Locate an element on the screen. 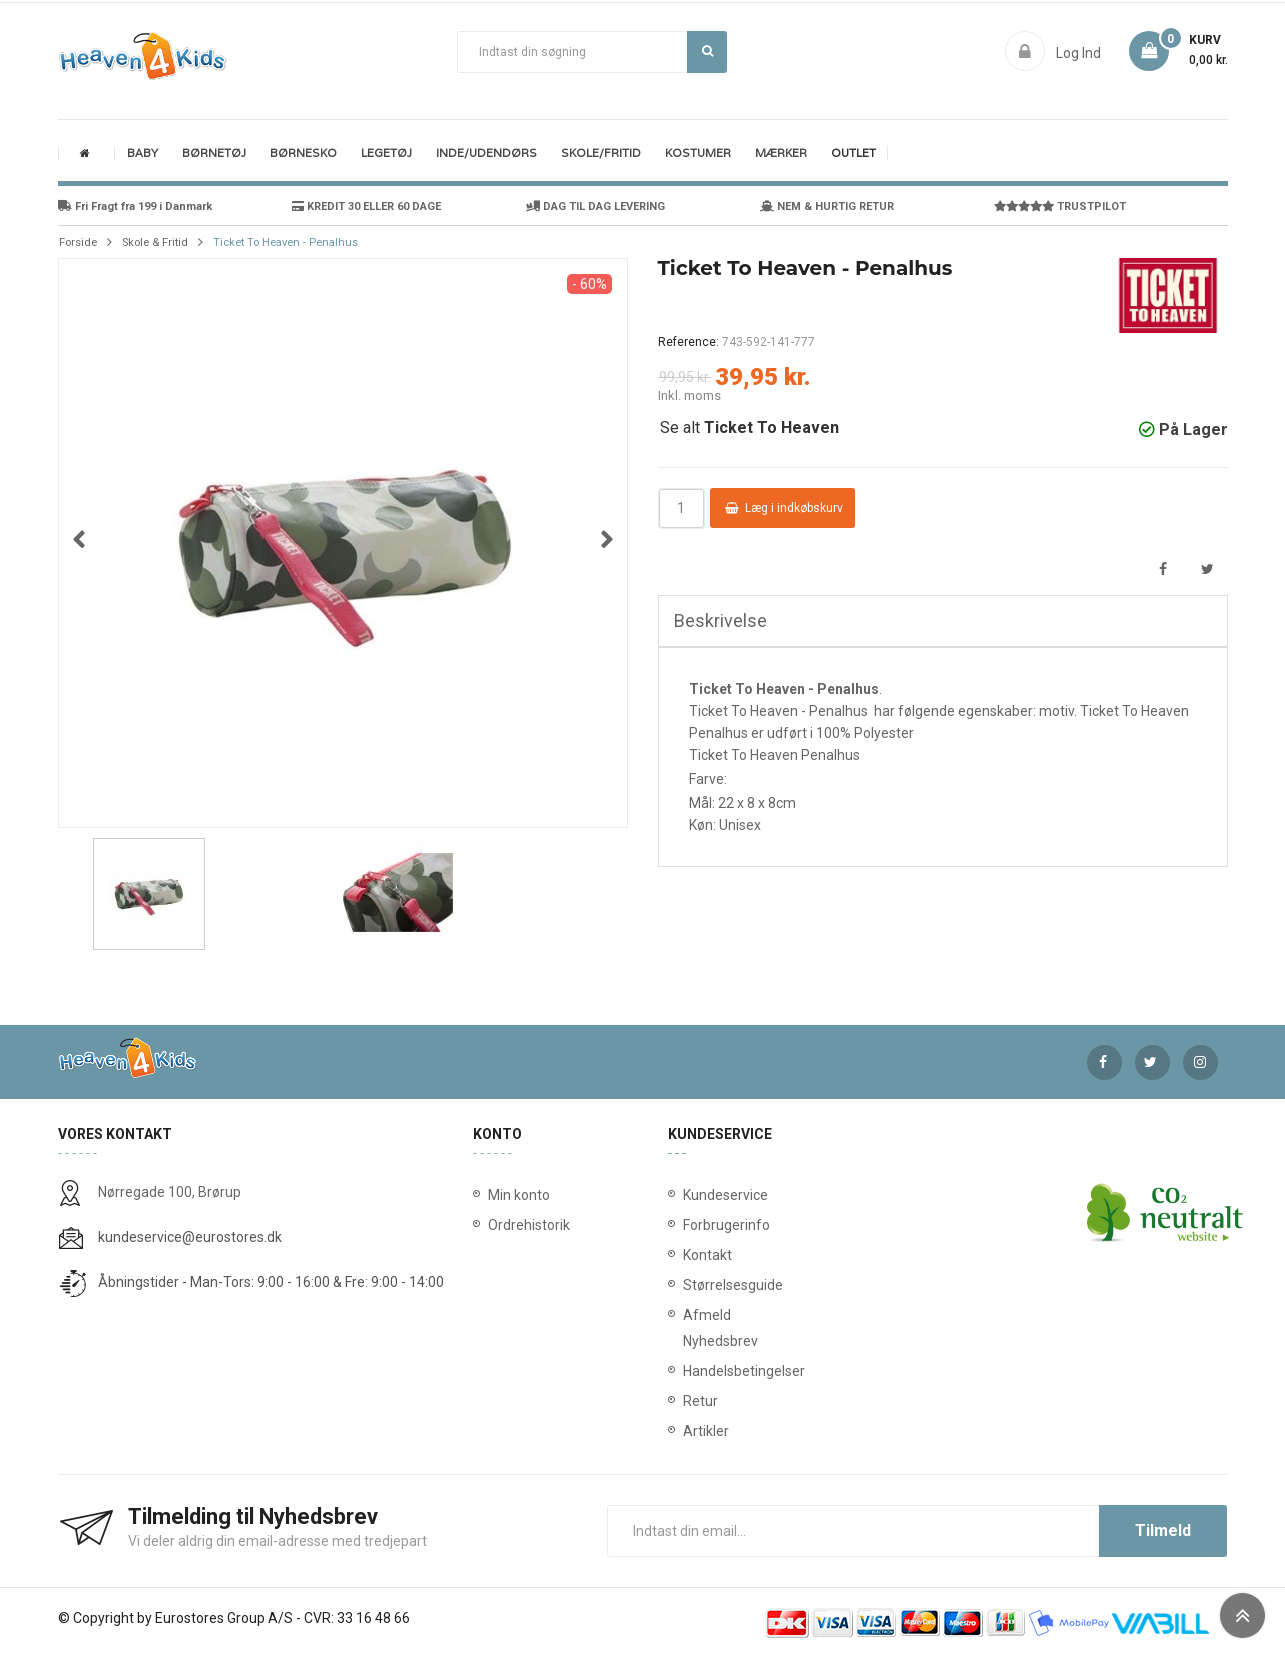  Forbrugerinfo is located at coordinates (687, 1225).